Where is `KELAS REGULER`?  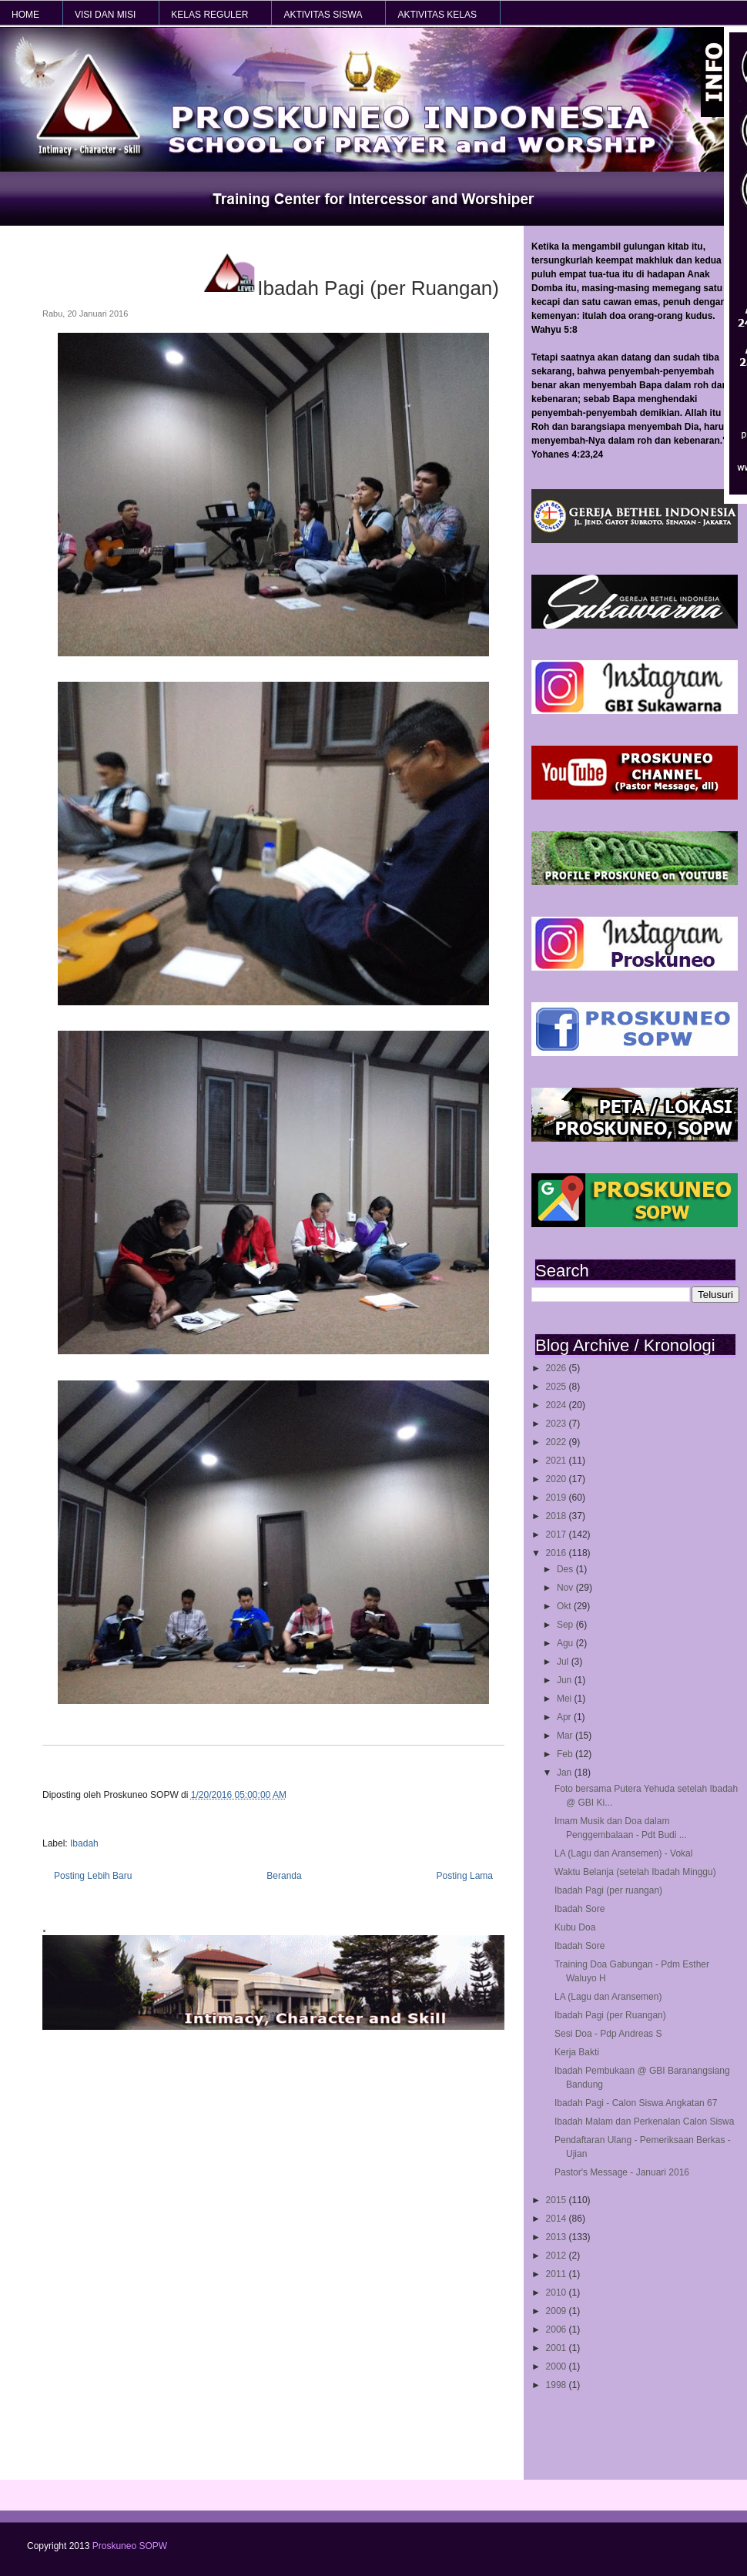
KELAS REGULER is located at coordinates (209, 14).